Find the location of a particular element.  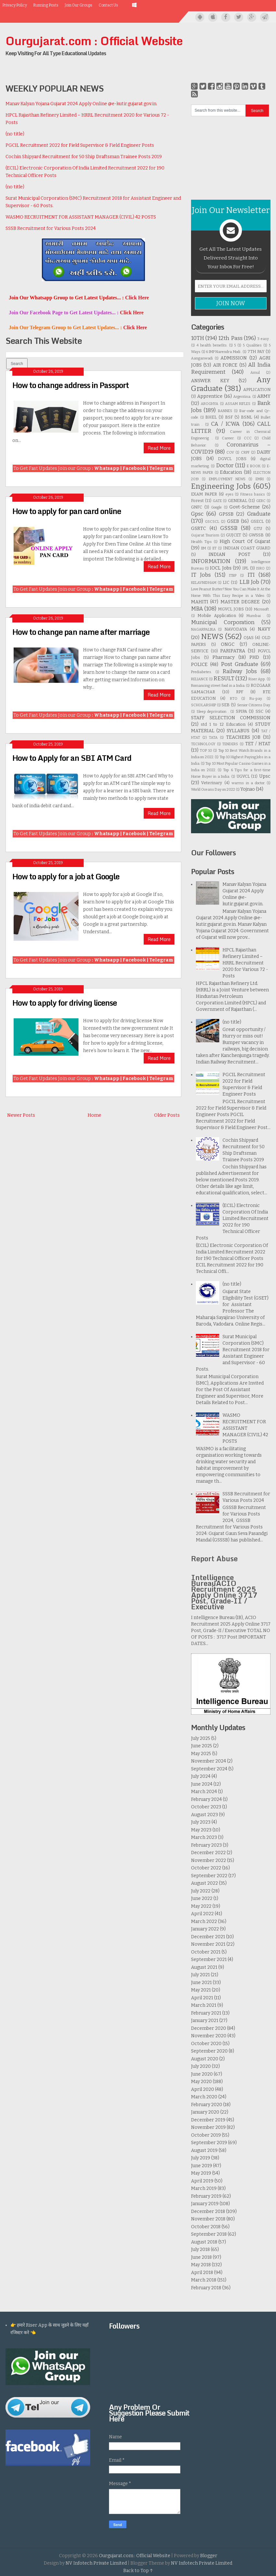

Graduate is located at coordinates (258, 513).